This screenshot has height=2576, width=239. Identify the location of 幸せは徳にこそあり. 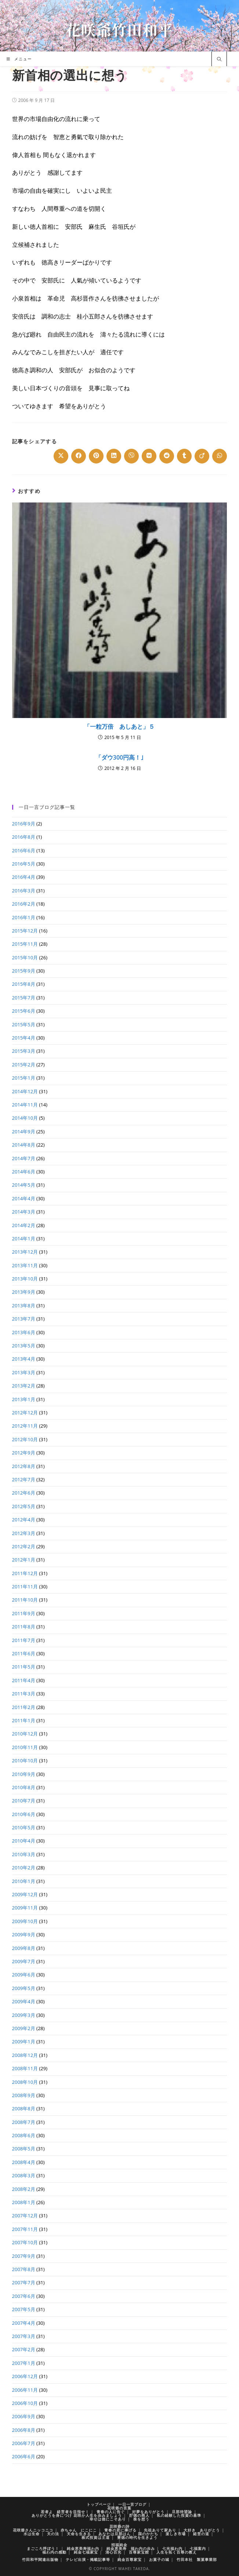
(108, 2519).